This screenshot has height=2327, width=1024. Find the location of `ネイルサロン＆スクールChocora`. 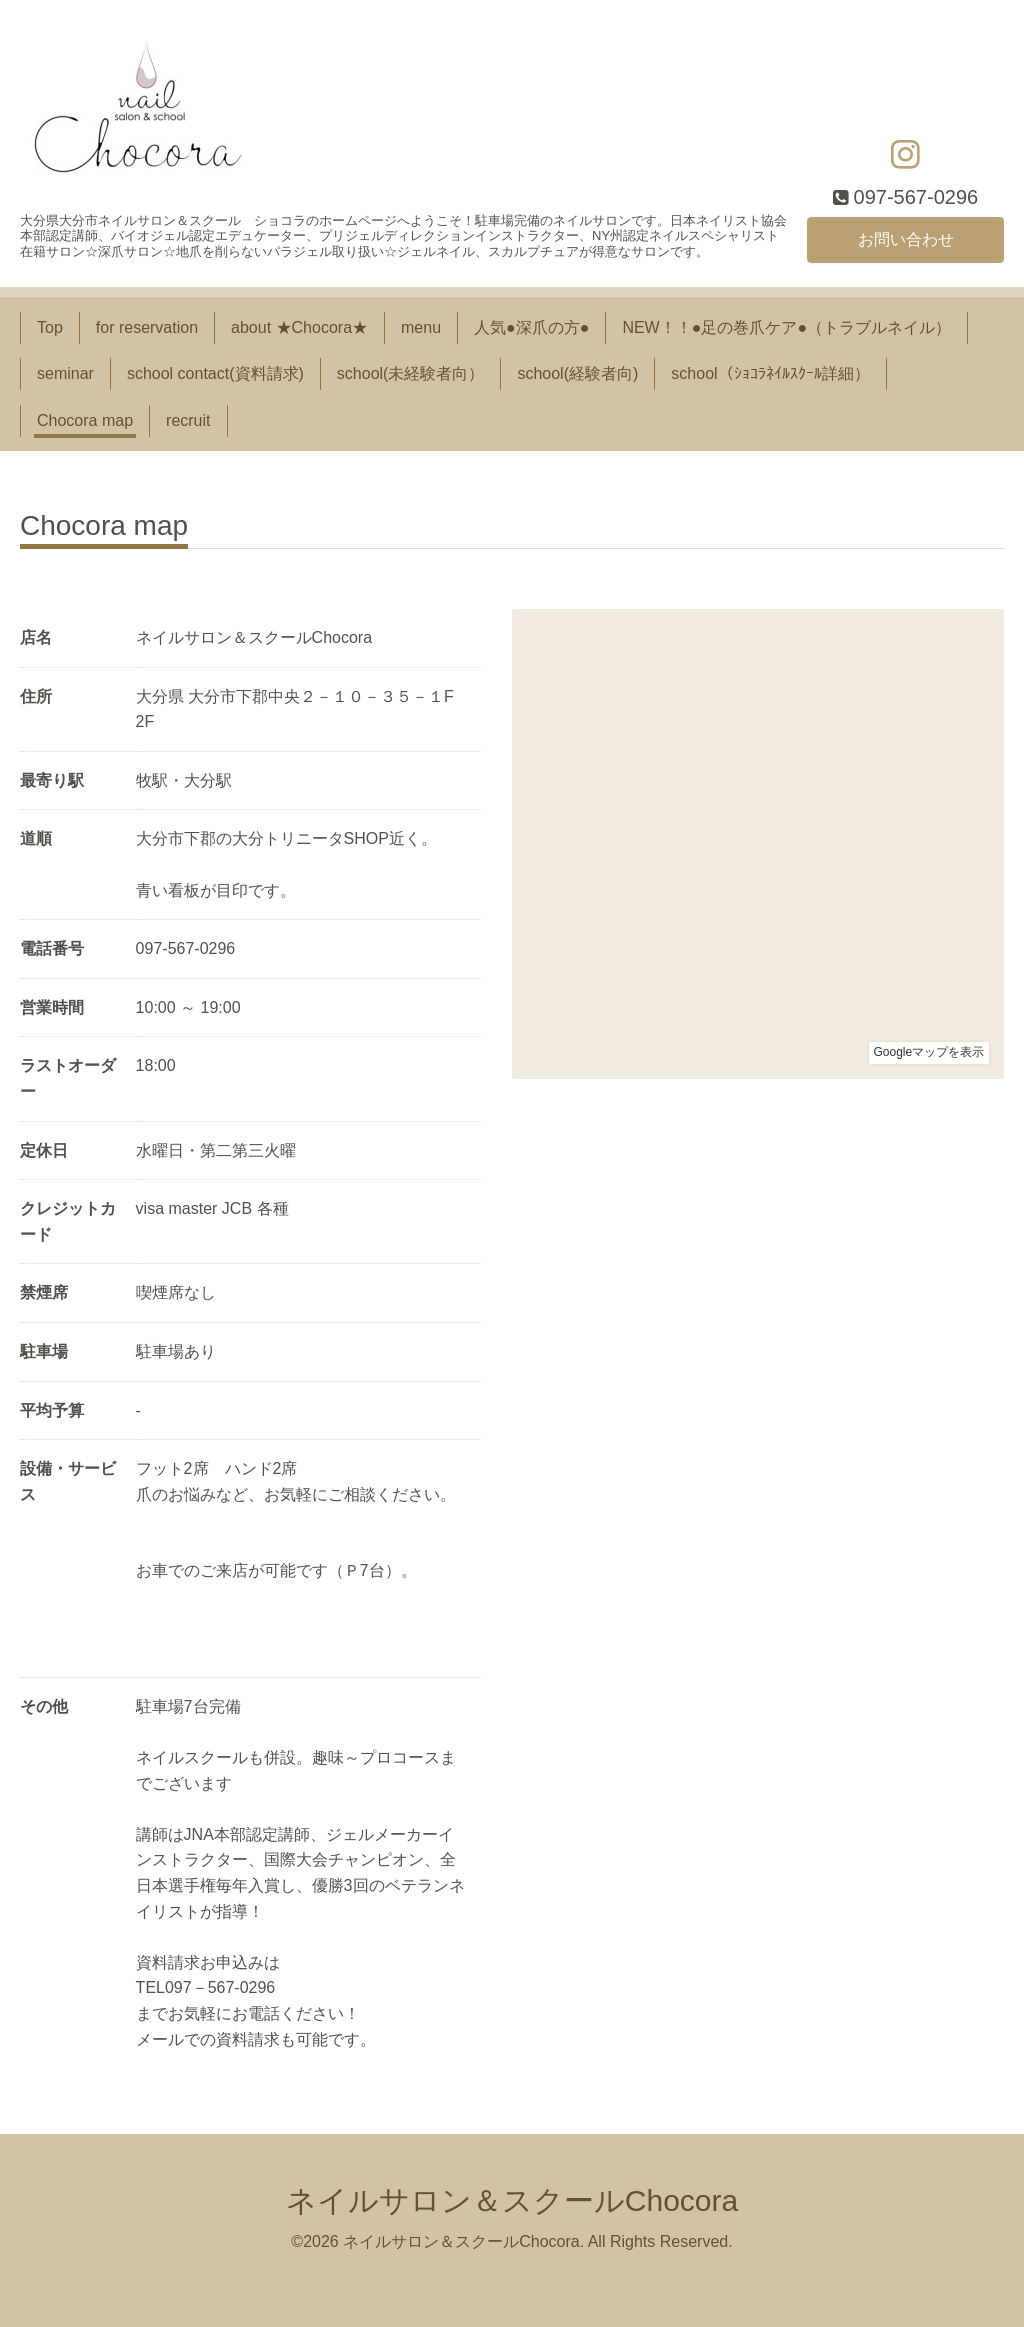

ネイルサロン＆スクールChocora is located at coordinates (512, 2200).